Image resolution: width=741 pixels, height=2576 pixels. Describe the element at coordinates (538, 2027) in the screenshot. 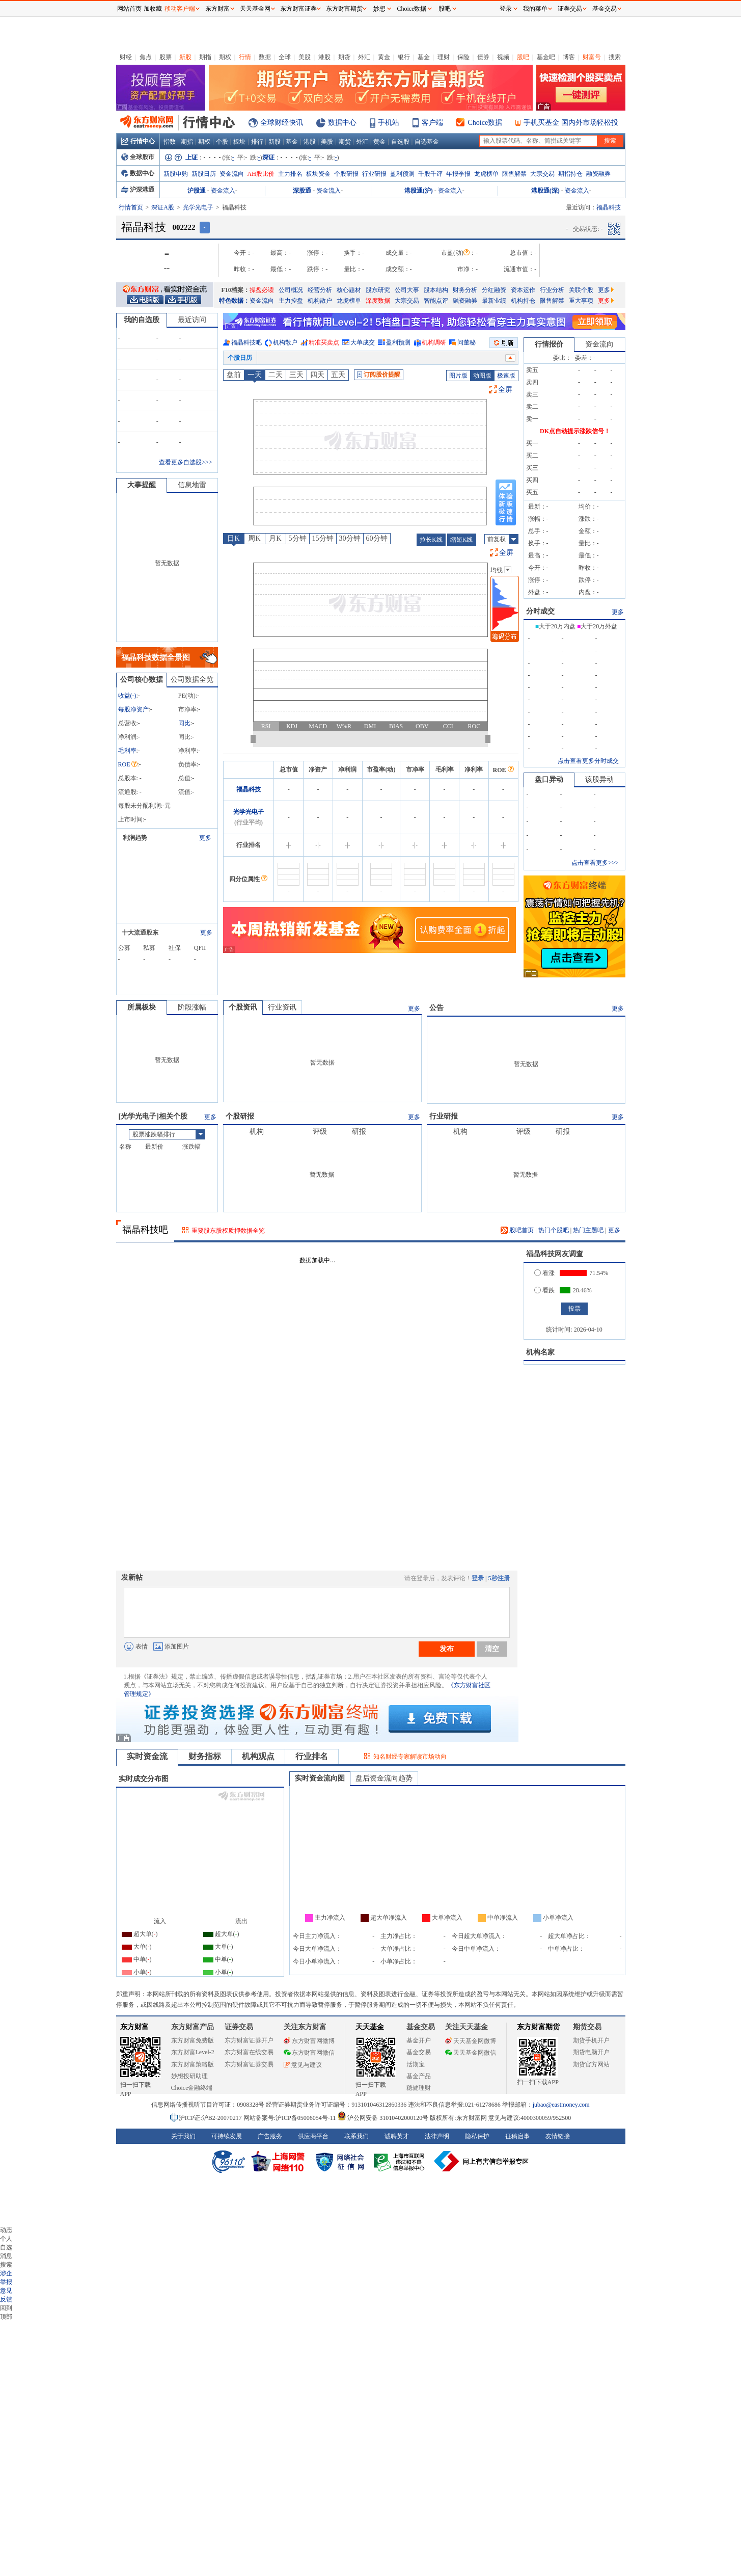

I see `东方财富期货` at that location.